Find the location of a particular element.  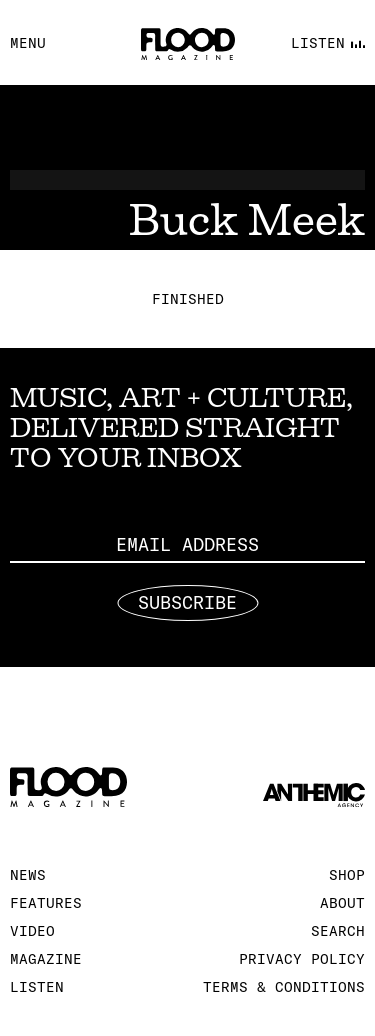

News is located at coordinates (28, 875).